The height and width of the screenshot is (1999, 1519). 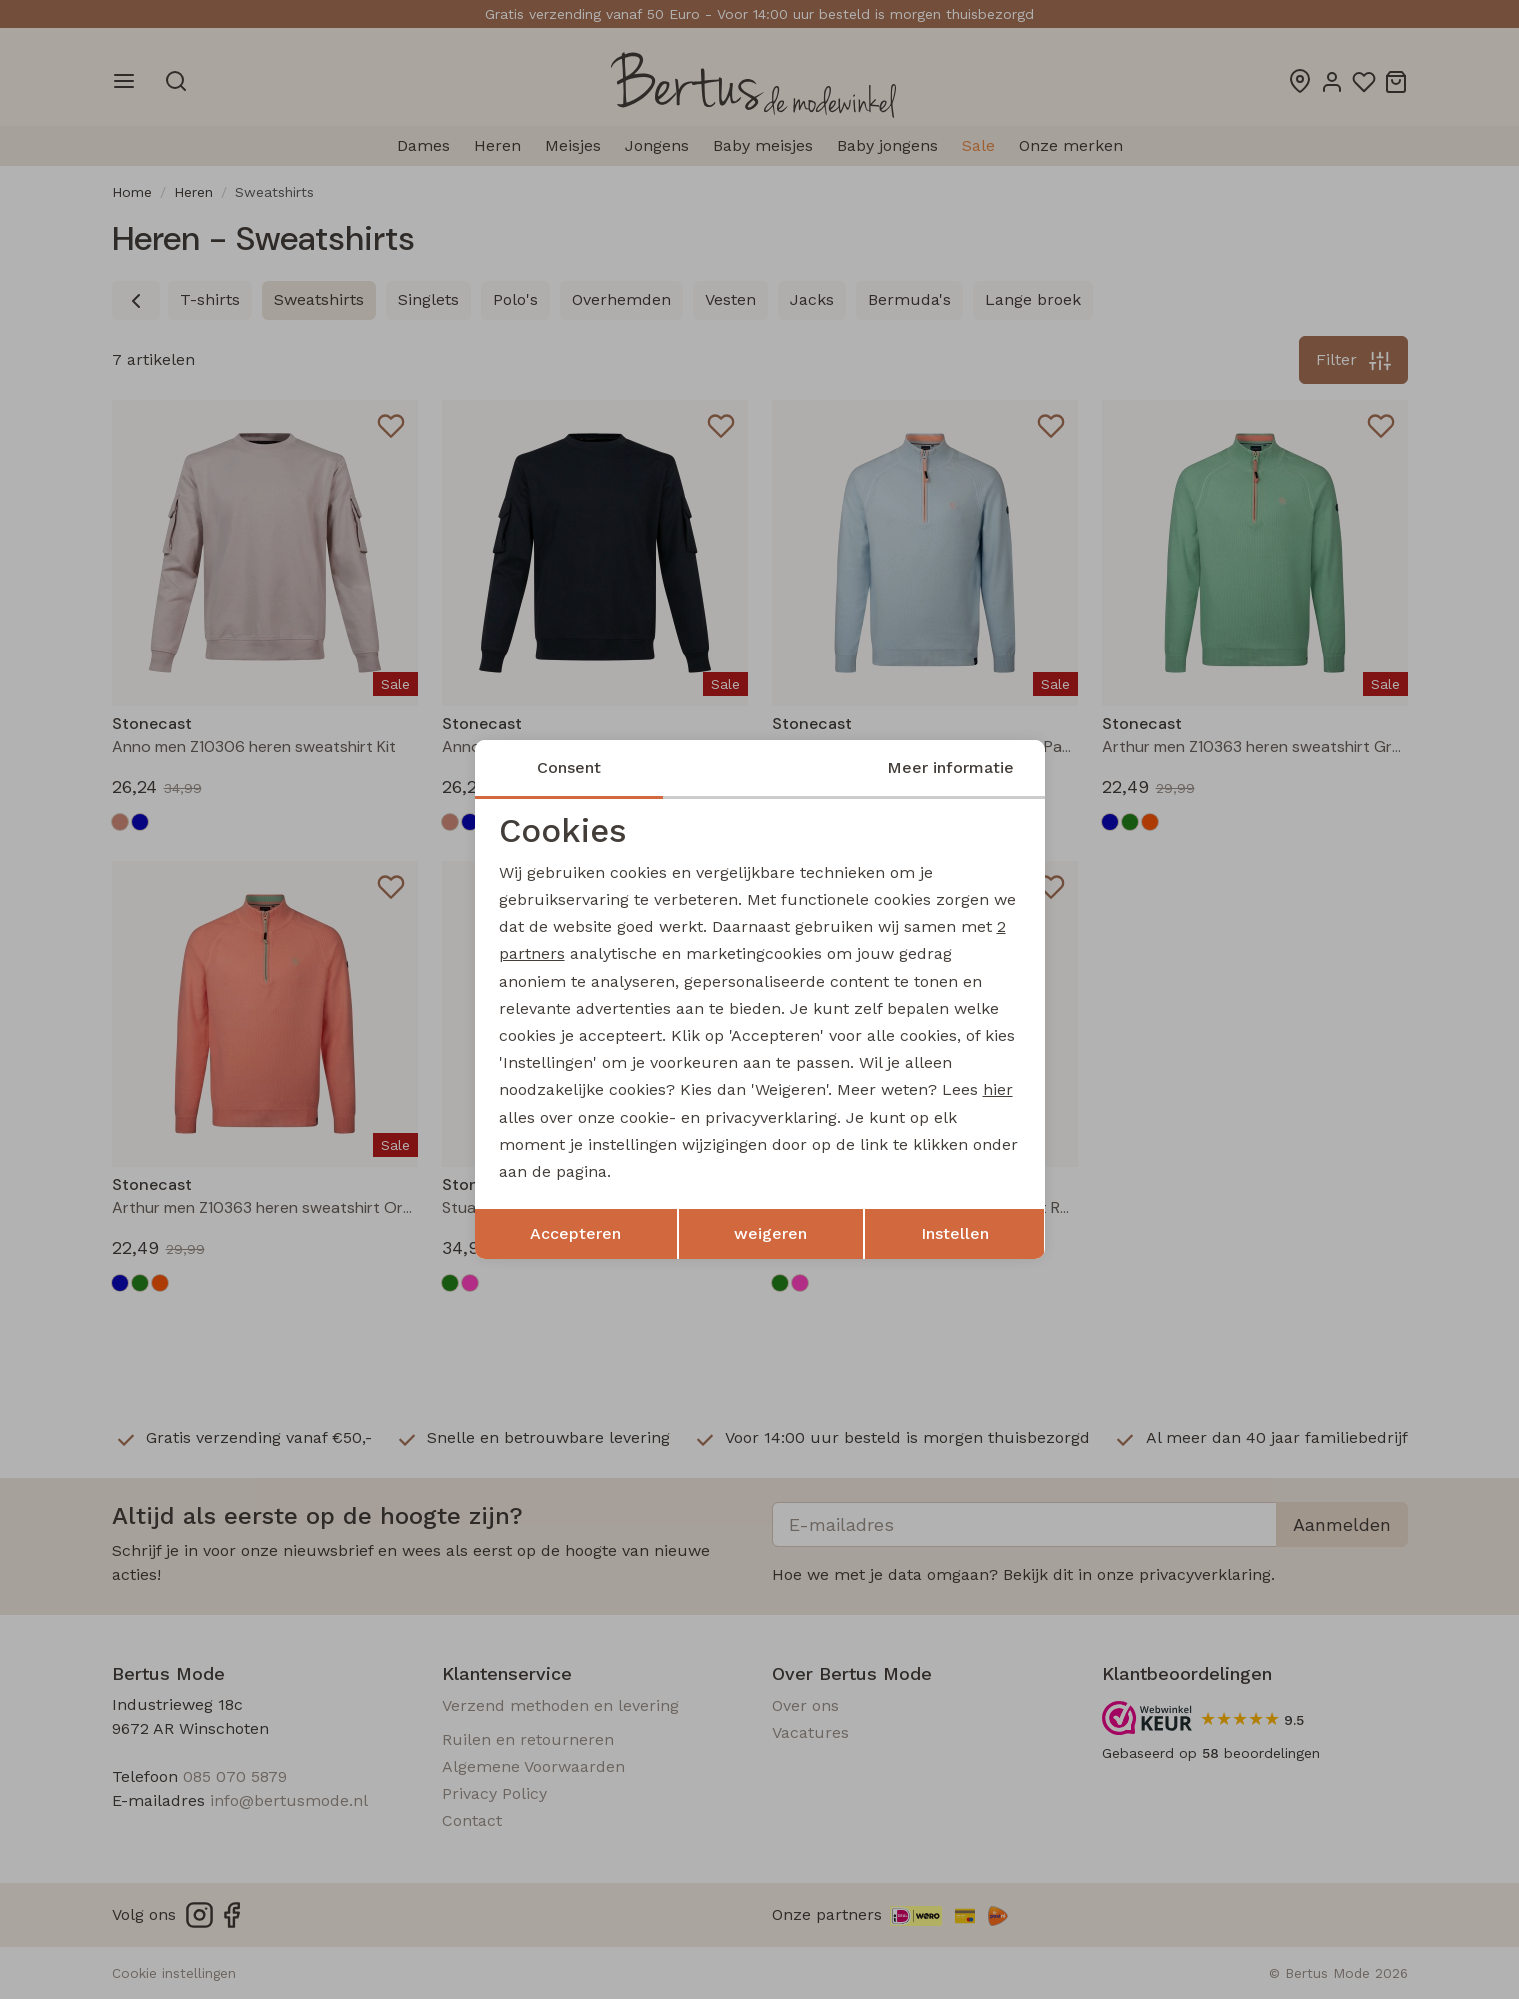 I want to click on hier, so click(x=998, y=1089).